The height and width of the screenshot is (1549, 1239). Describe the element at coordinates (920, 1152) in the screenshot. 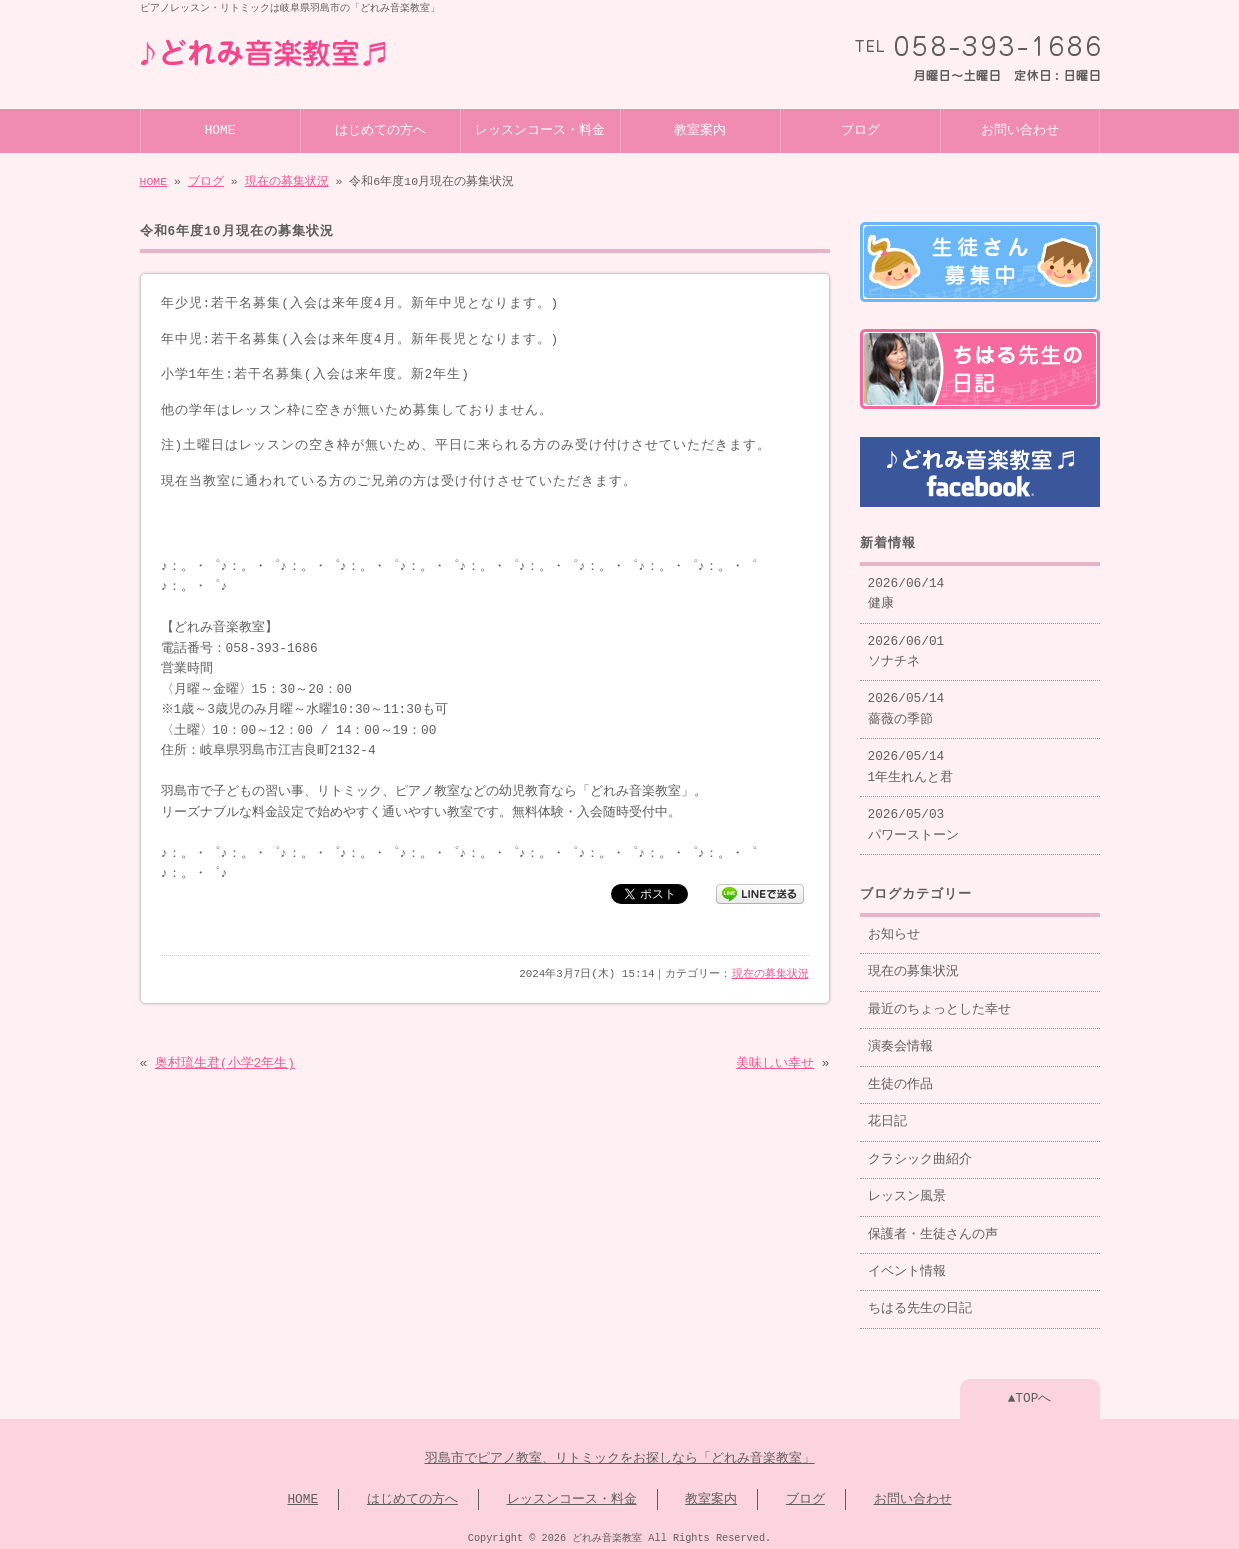

I see `クラシック曲紹介` at that location.